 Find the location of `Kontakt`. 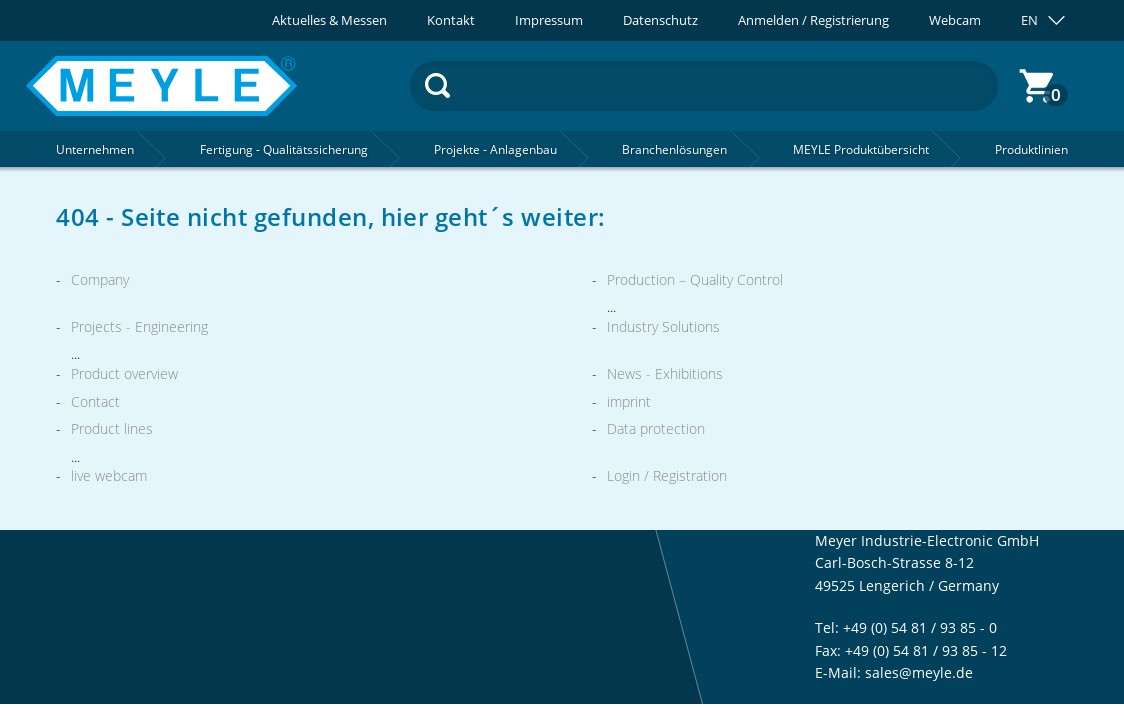

Kontakt is located at coordinates (451, 20).